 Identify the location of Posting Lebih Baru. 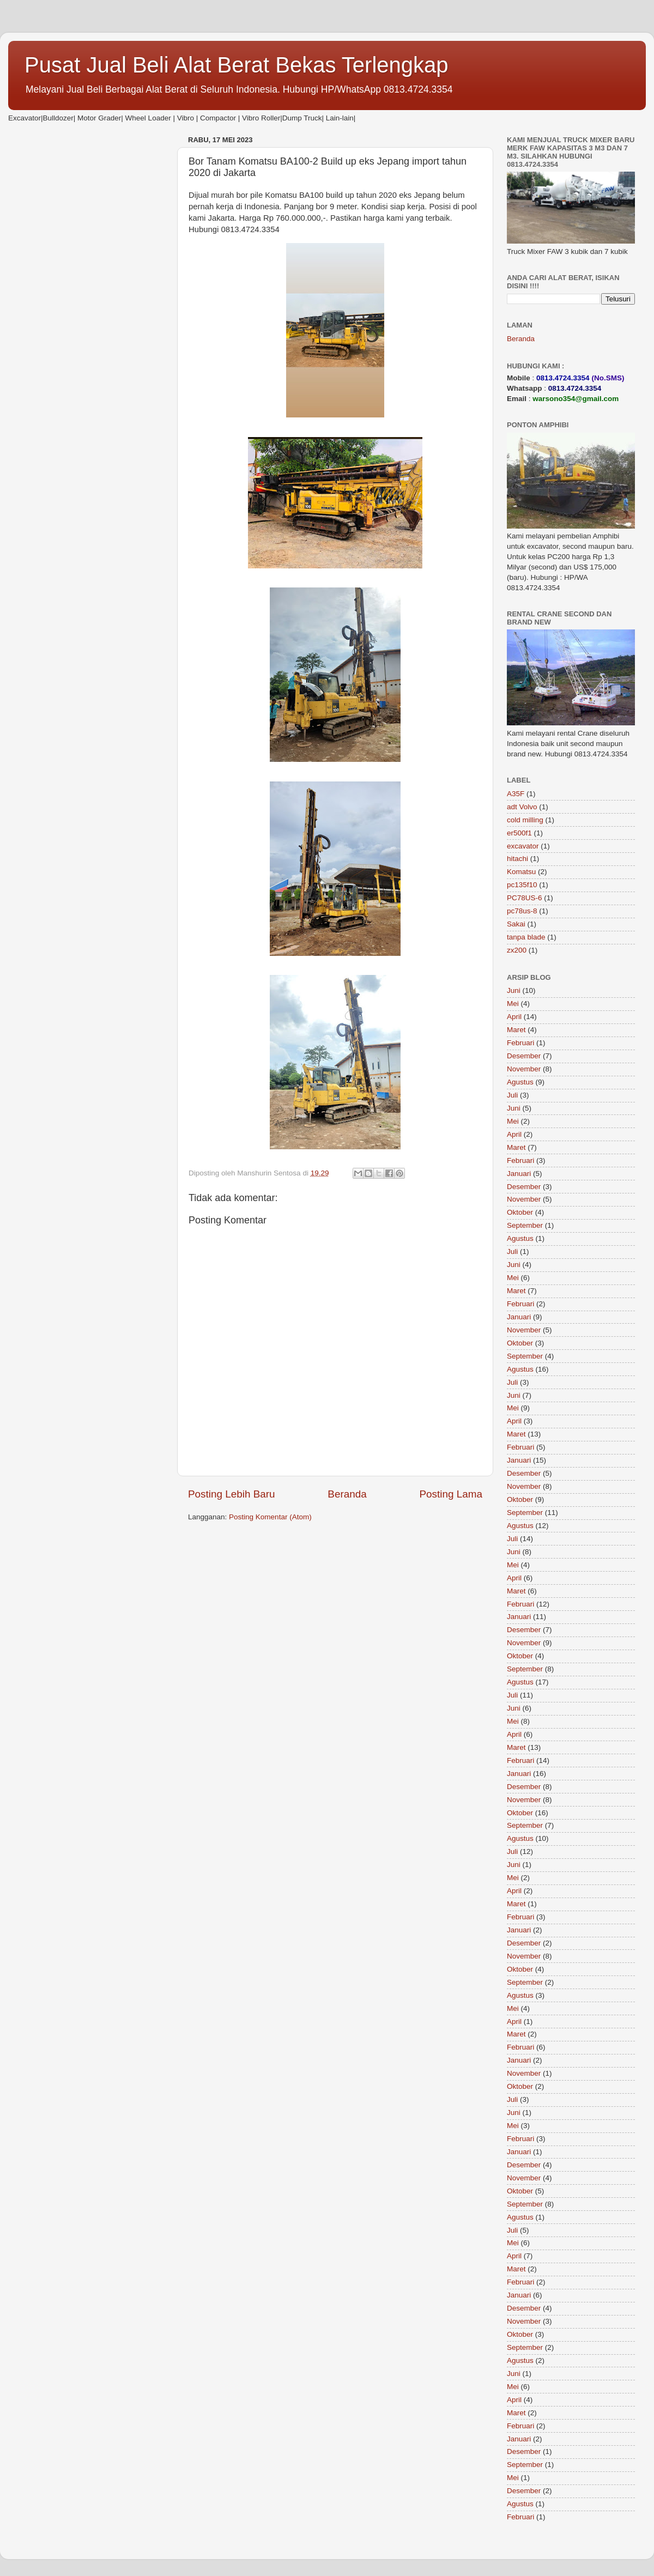
(231, 1494).